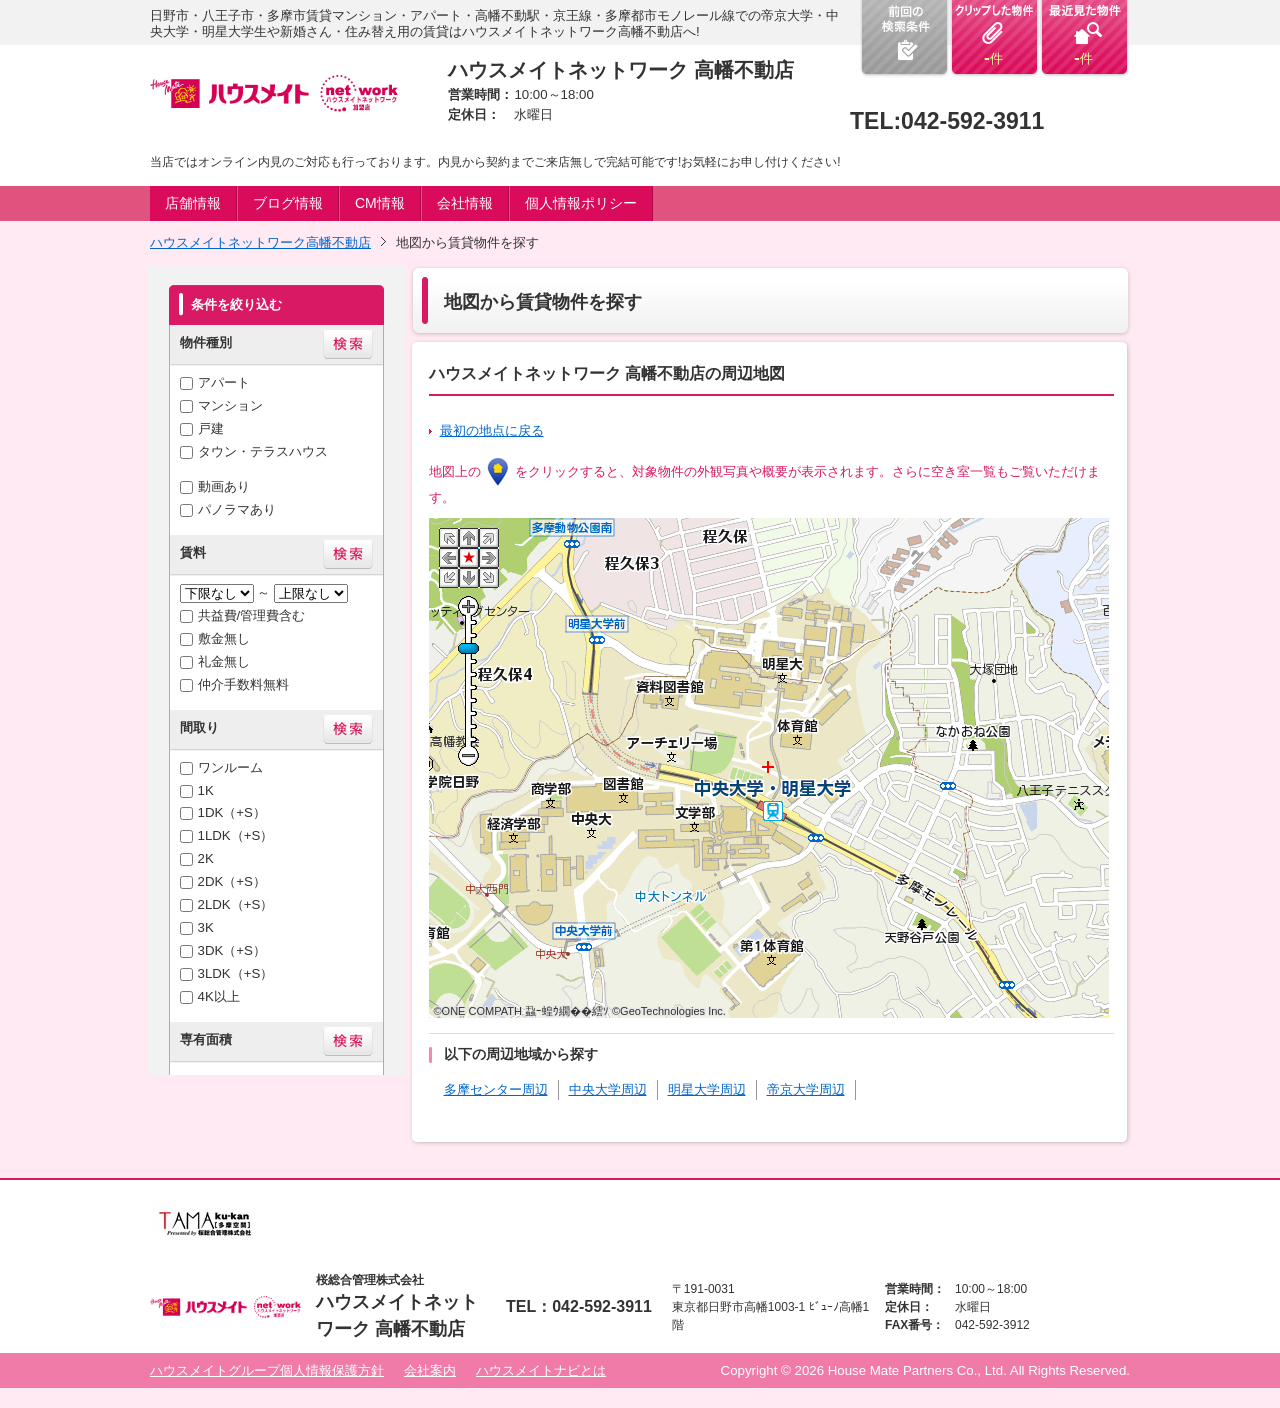  What do you see at coordinates (465, 203) in the screenshot?
I see `会社情報` at bounding box center [465, 203].